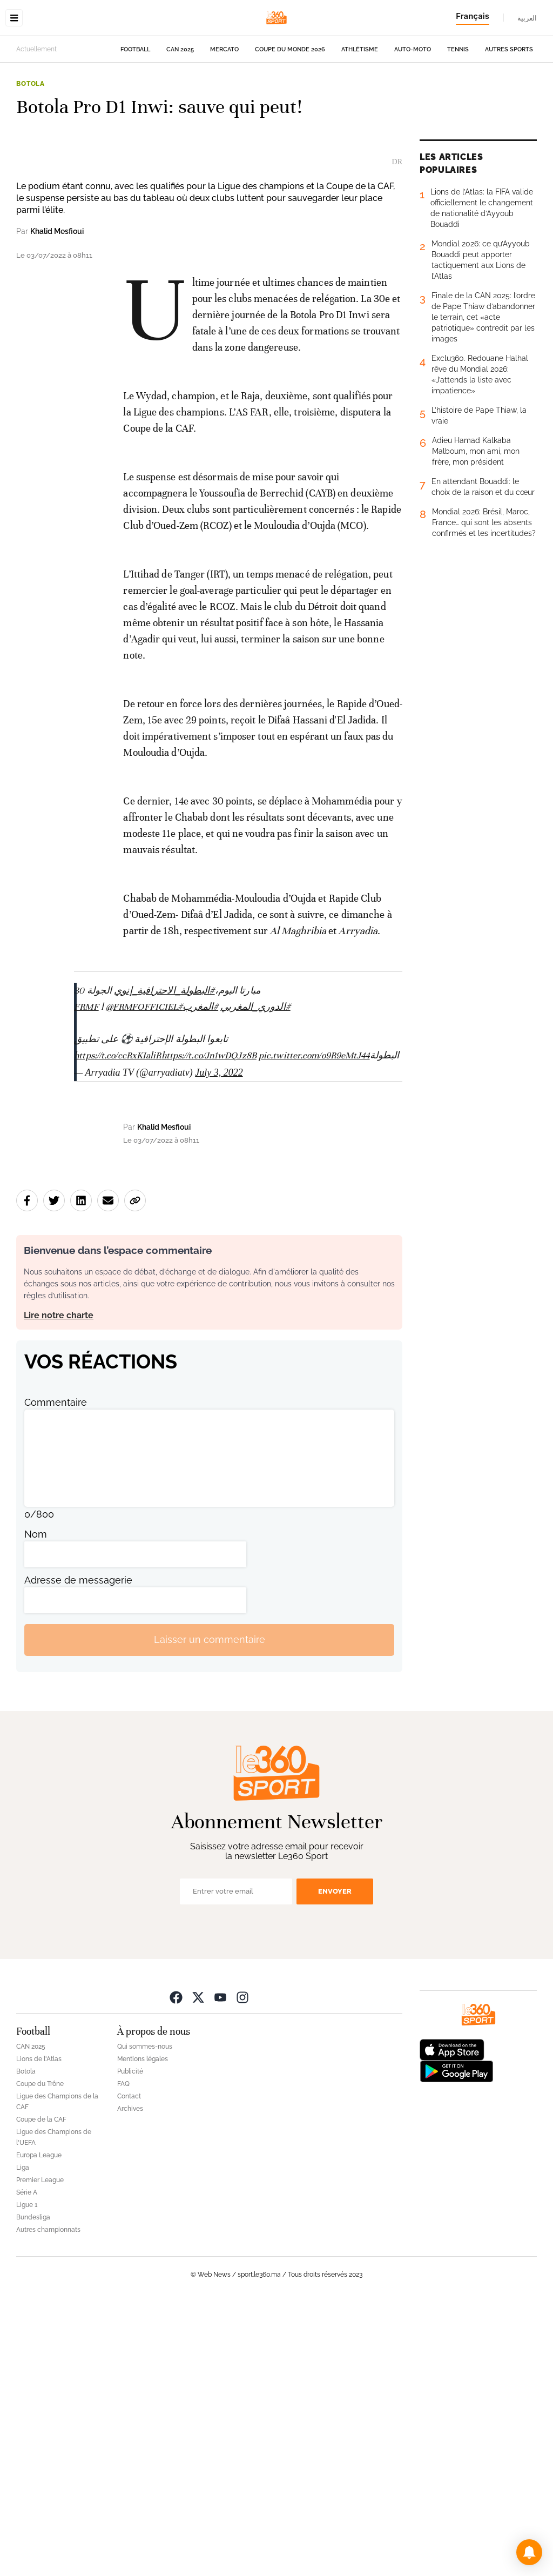 This screenshot has height=2576, width=553. I want to click on Mentions légales, so click(142, 2332).